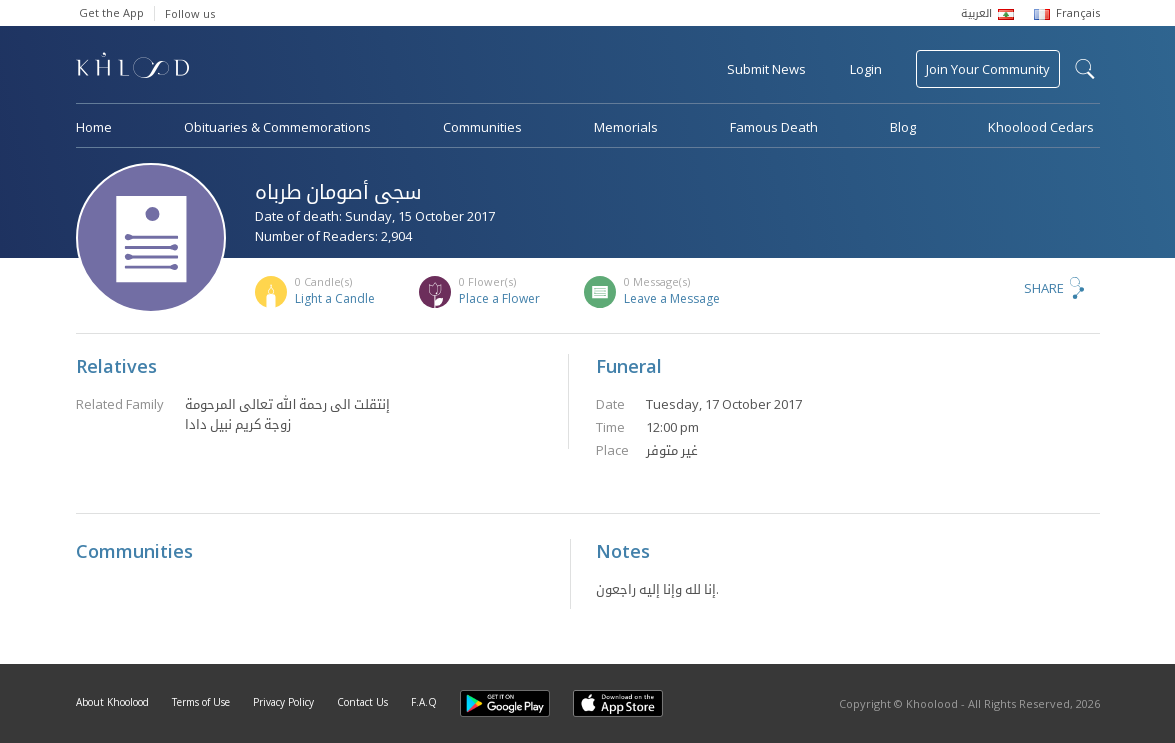 The image size is (1175, 743). Describe the element at coordinates (1041, 127) in the screenshot. I see `Khoolood Cedars` at that location.